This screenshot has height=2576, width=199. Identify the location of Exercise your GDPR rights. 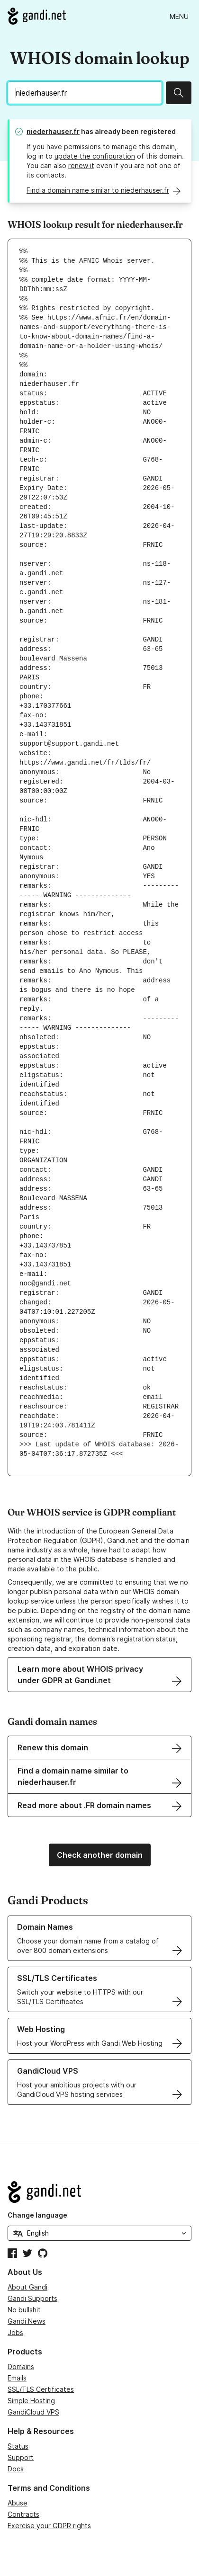
(49, 2526).